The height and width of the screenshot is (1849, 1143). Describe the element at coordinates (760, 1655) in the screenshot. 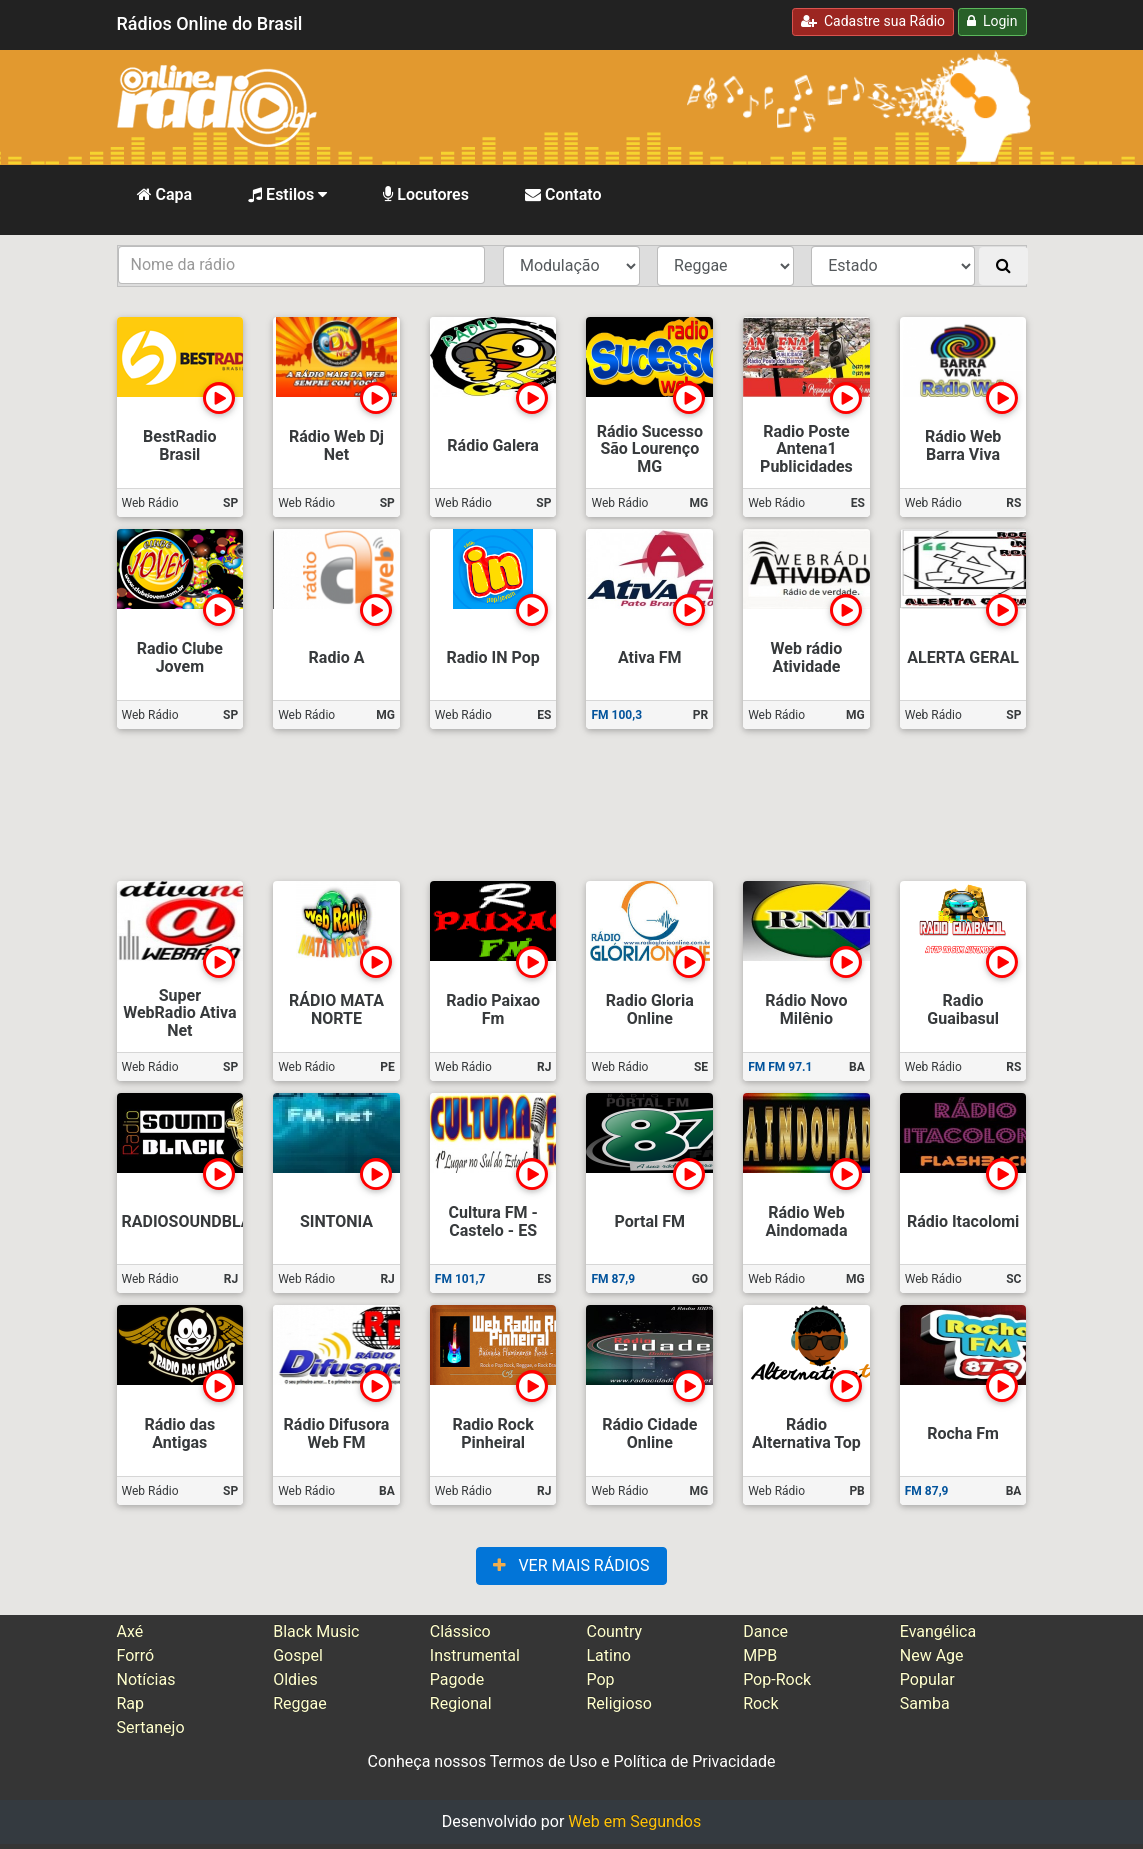

I see `MPB` at that location.